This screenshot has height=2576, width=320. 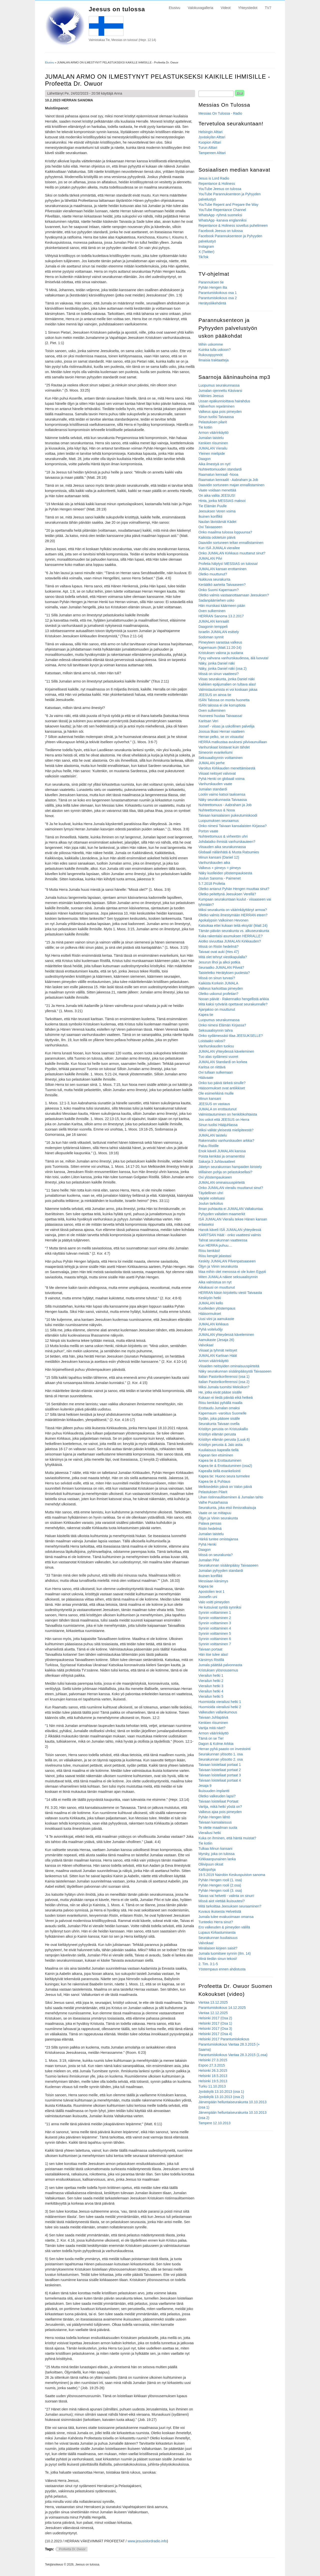 What do you see at coordinates (219, 1765) in the screenshot?
I see `Taivaan loisteliaat portaat 1` at bounding box center [219, 1765].